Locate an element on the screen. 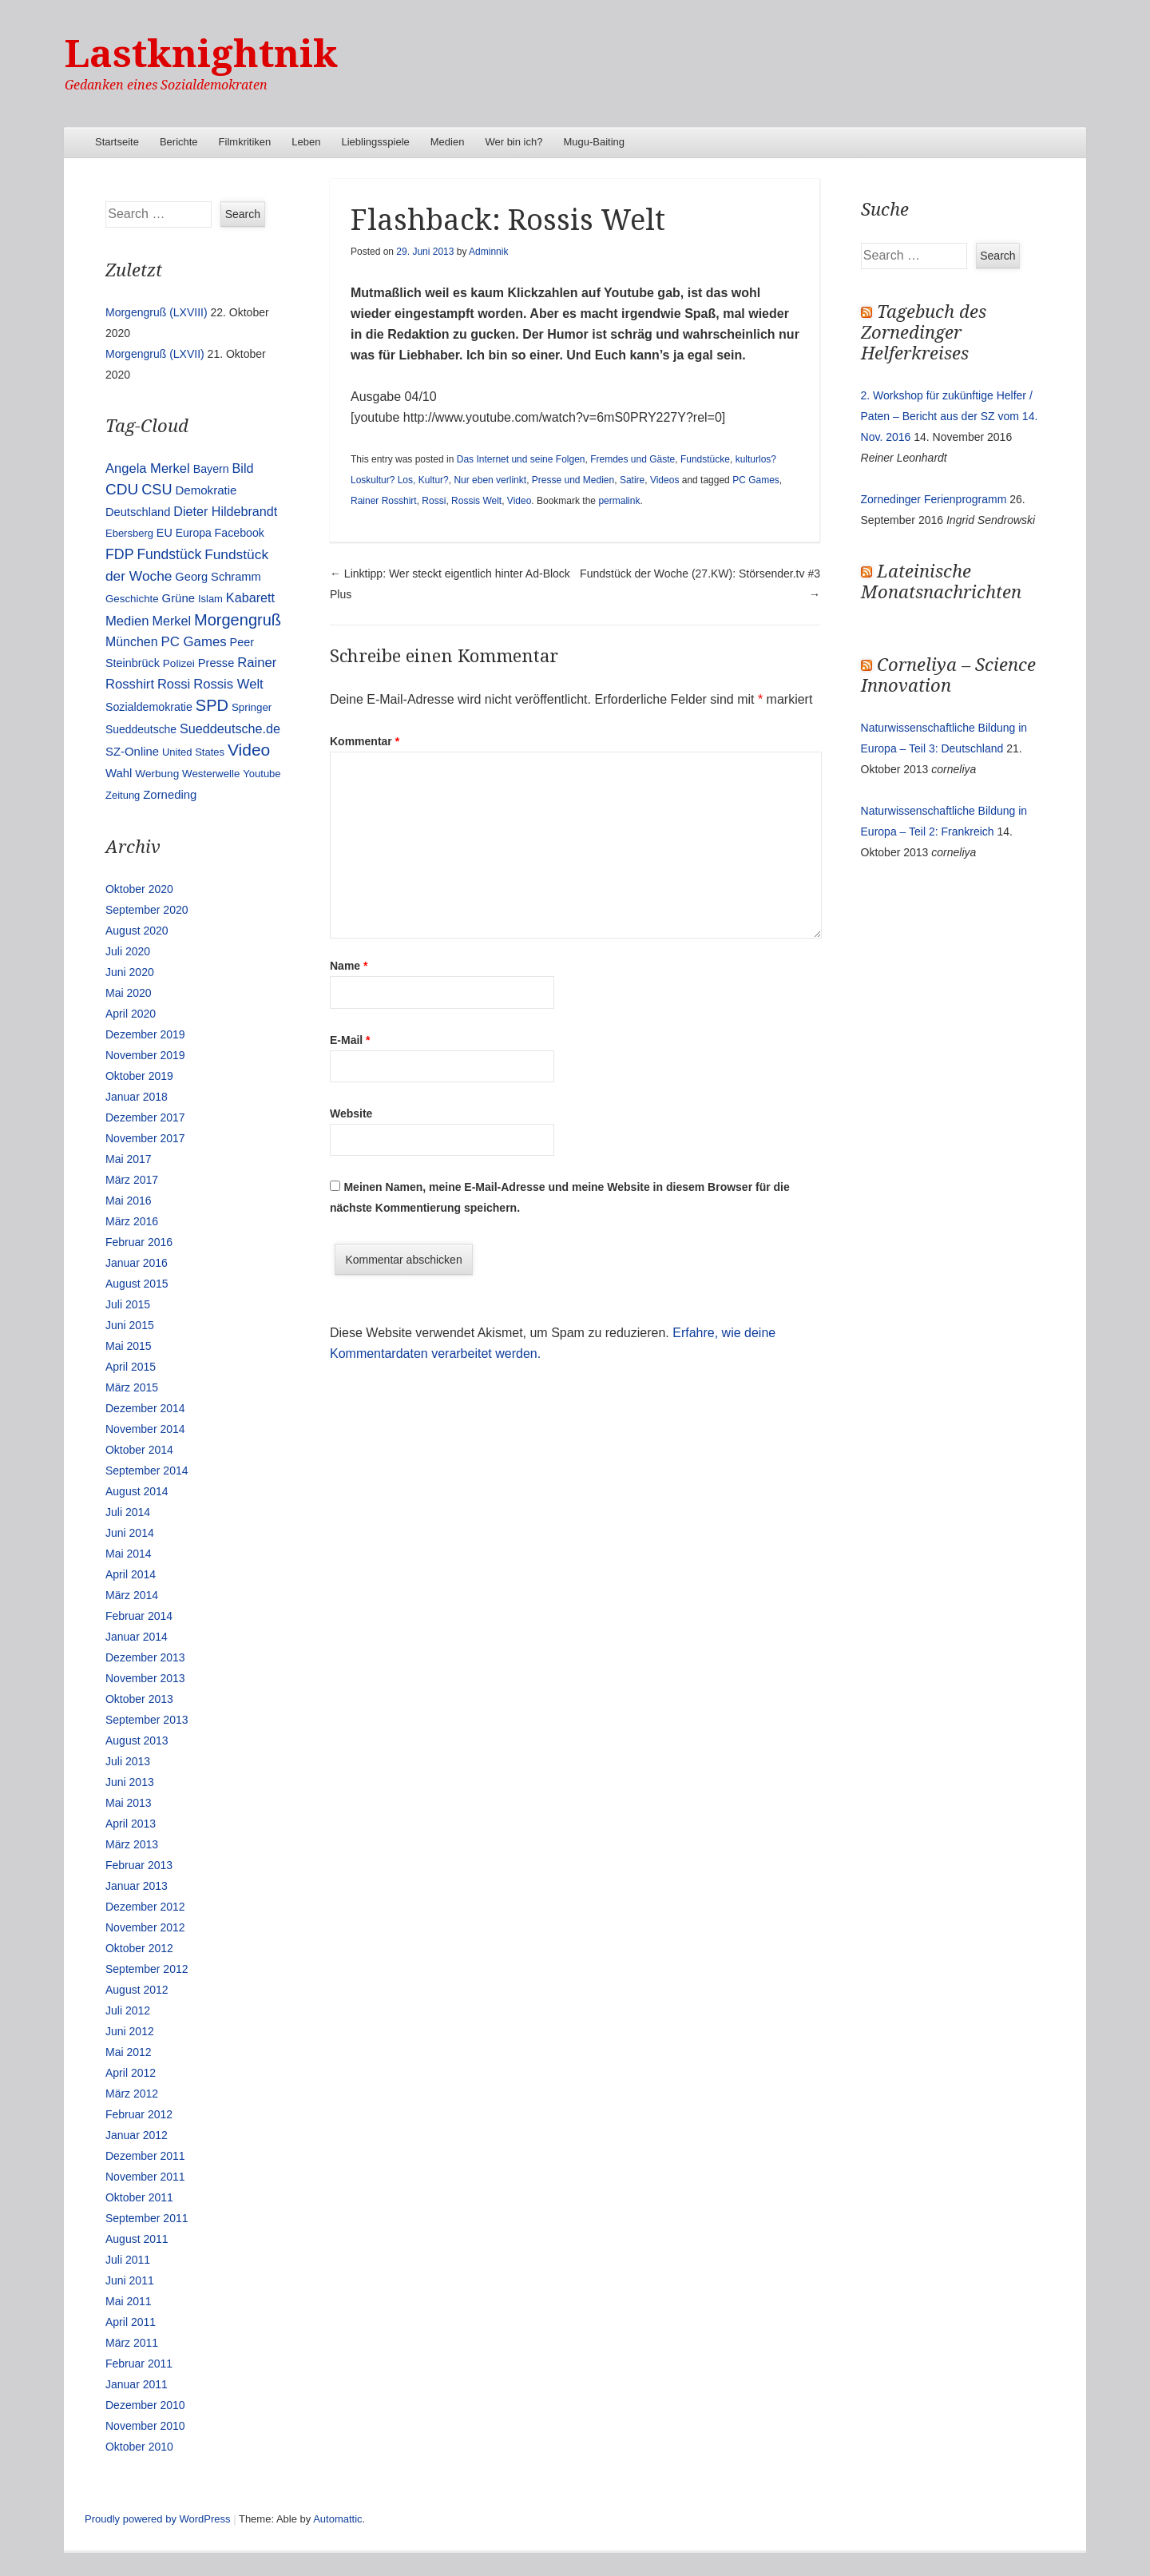 The image size is (1150, 2576). Polizei [Polizei (12 Einträge)] is located at coordinates (179, 663).